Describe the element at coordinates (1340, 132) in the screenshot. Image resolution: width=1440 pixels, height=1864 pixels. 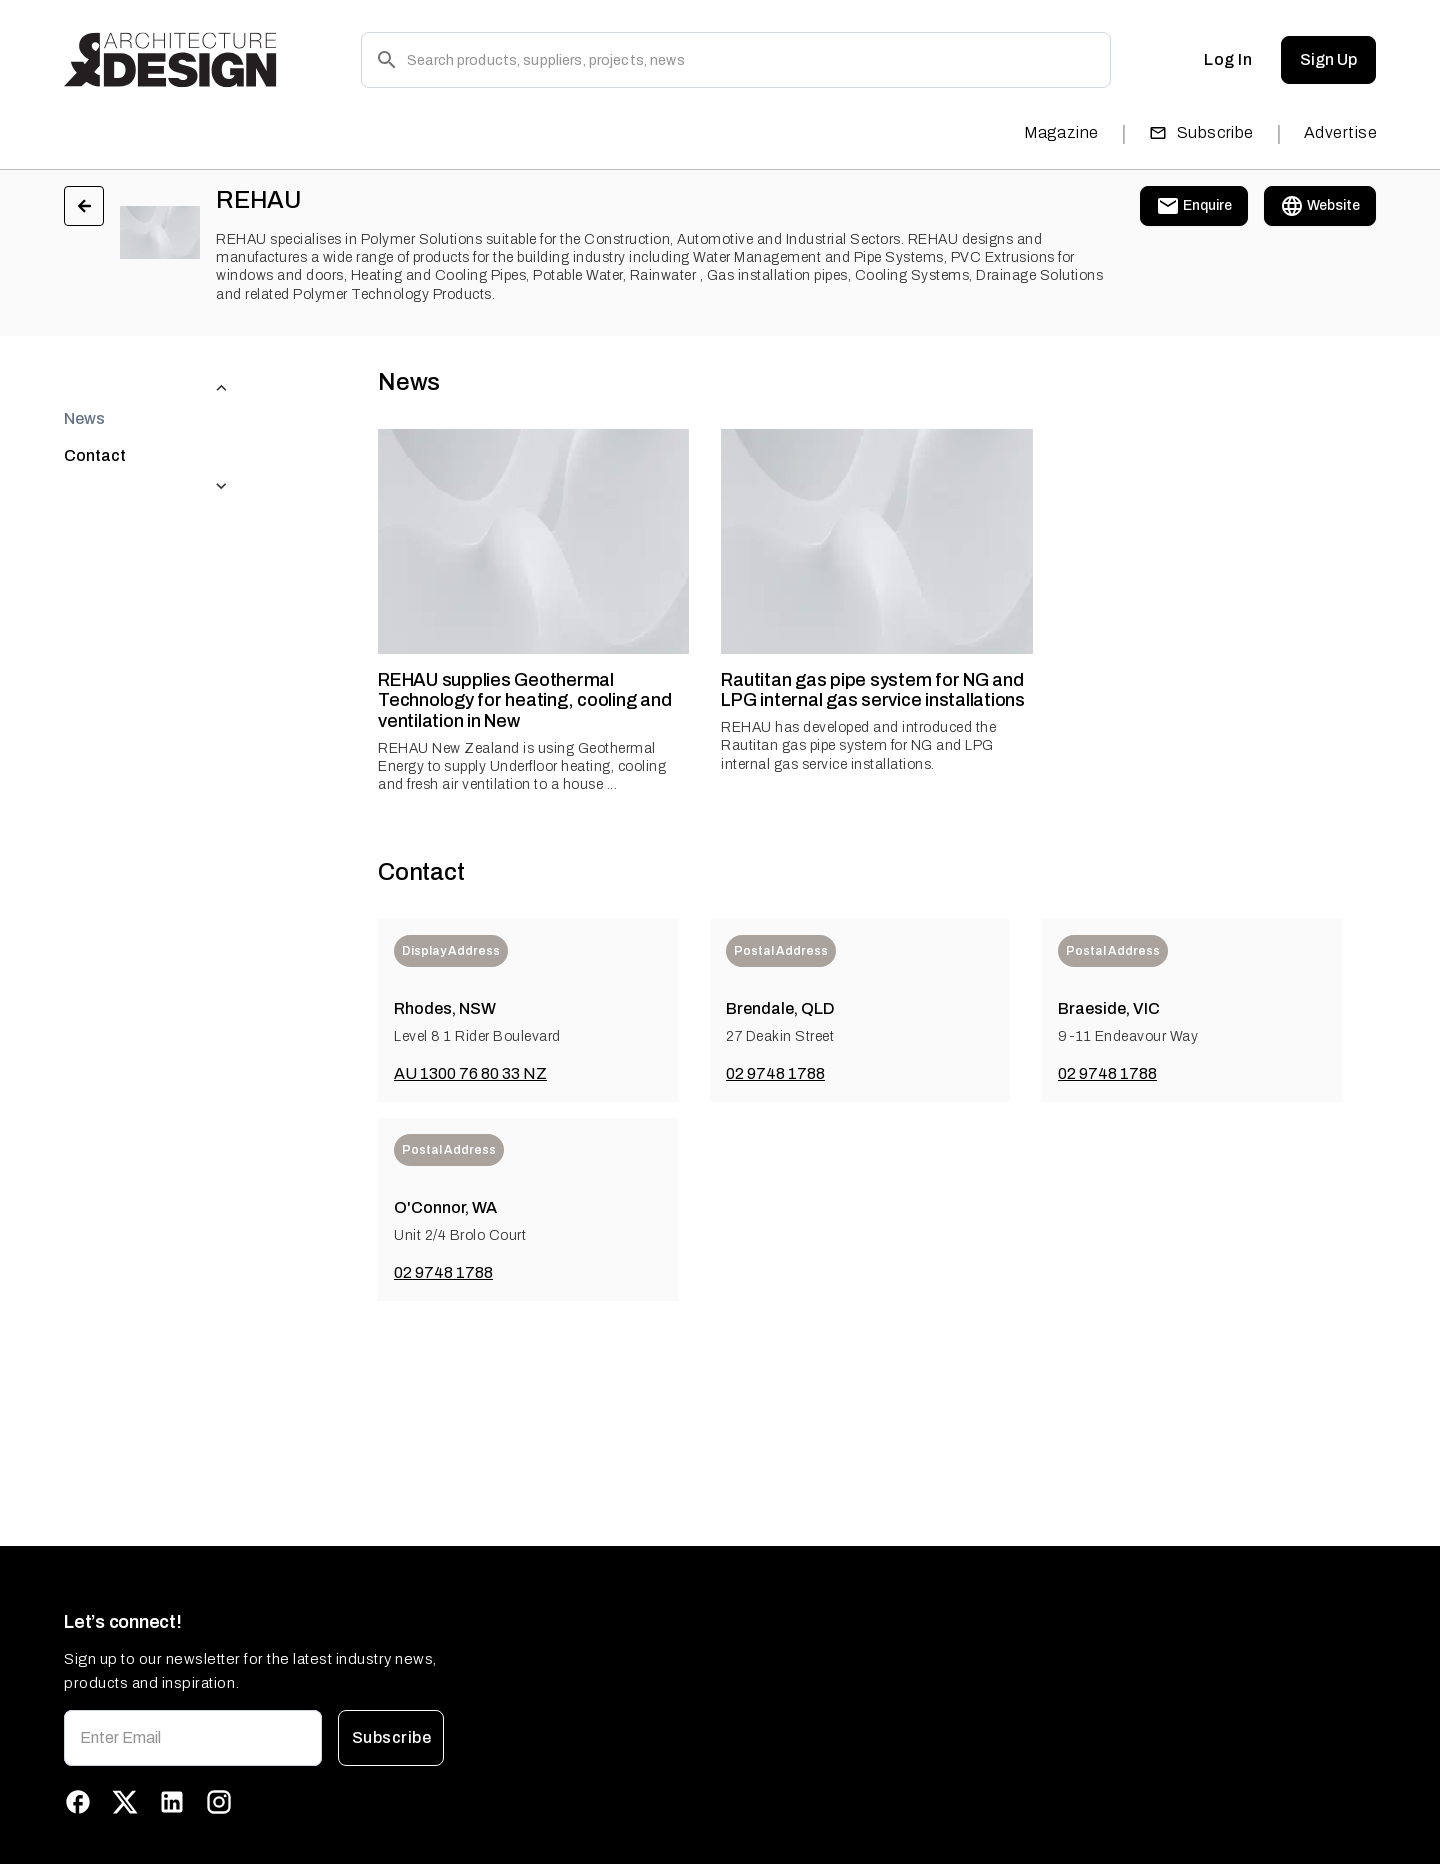
I see `Advertise` at that location.